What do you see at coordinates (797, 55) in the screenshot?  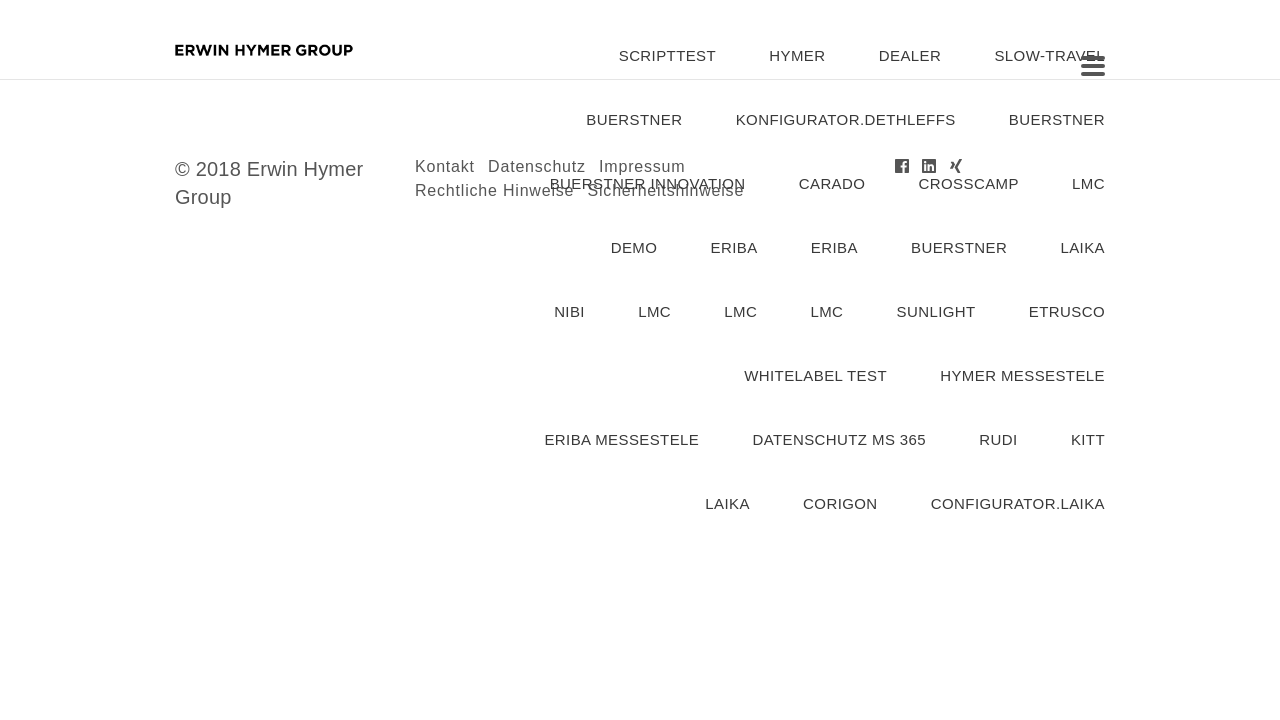 I see `hymer` at bounding box center [797, 55].